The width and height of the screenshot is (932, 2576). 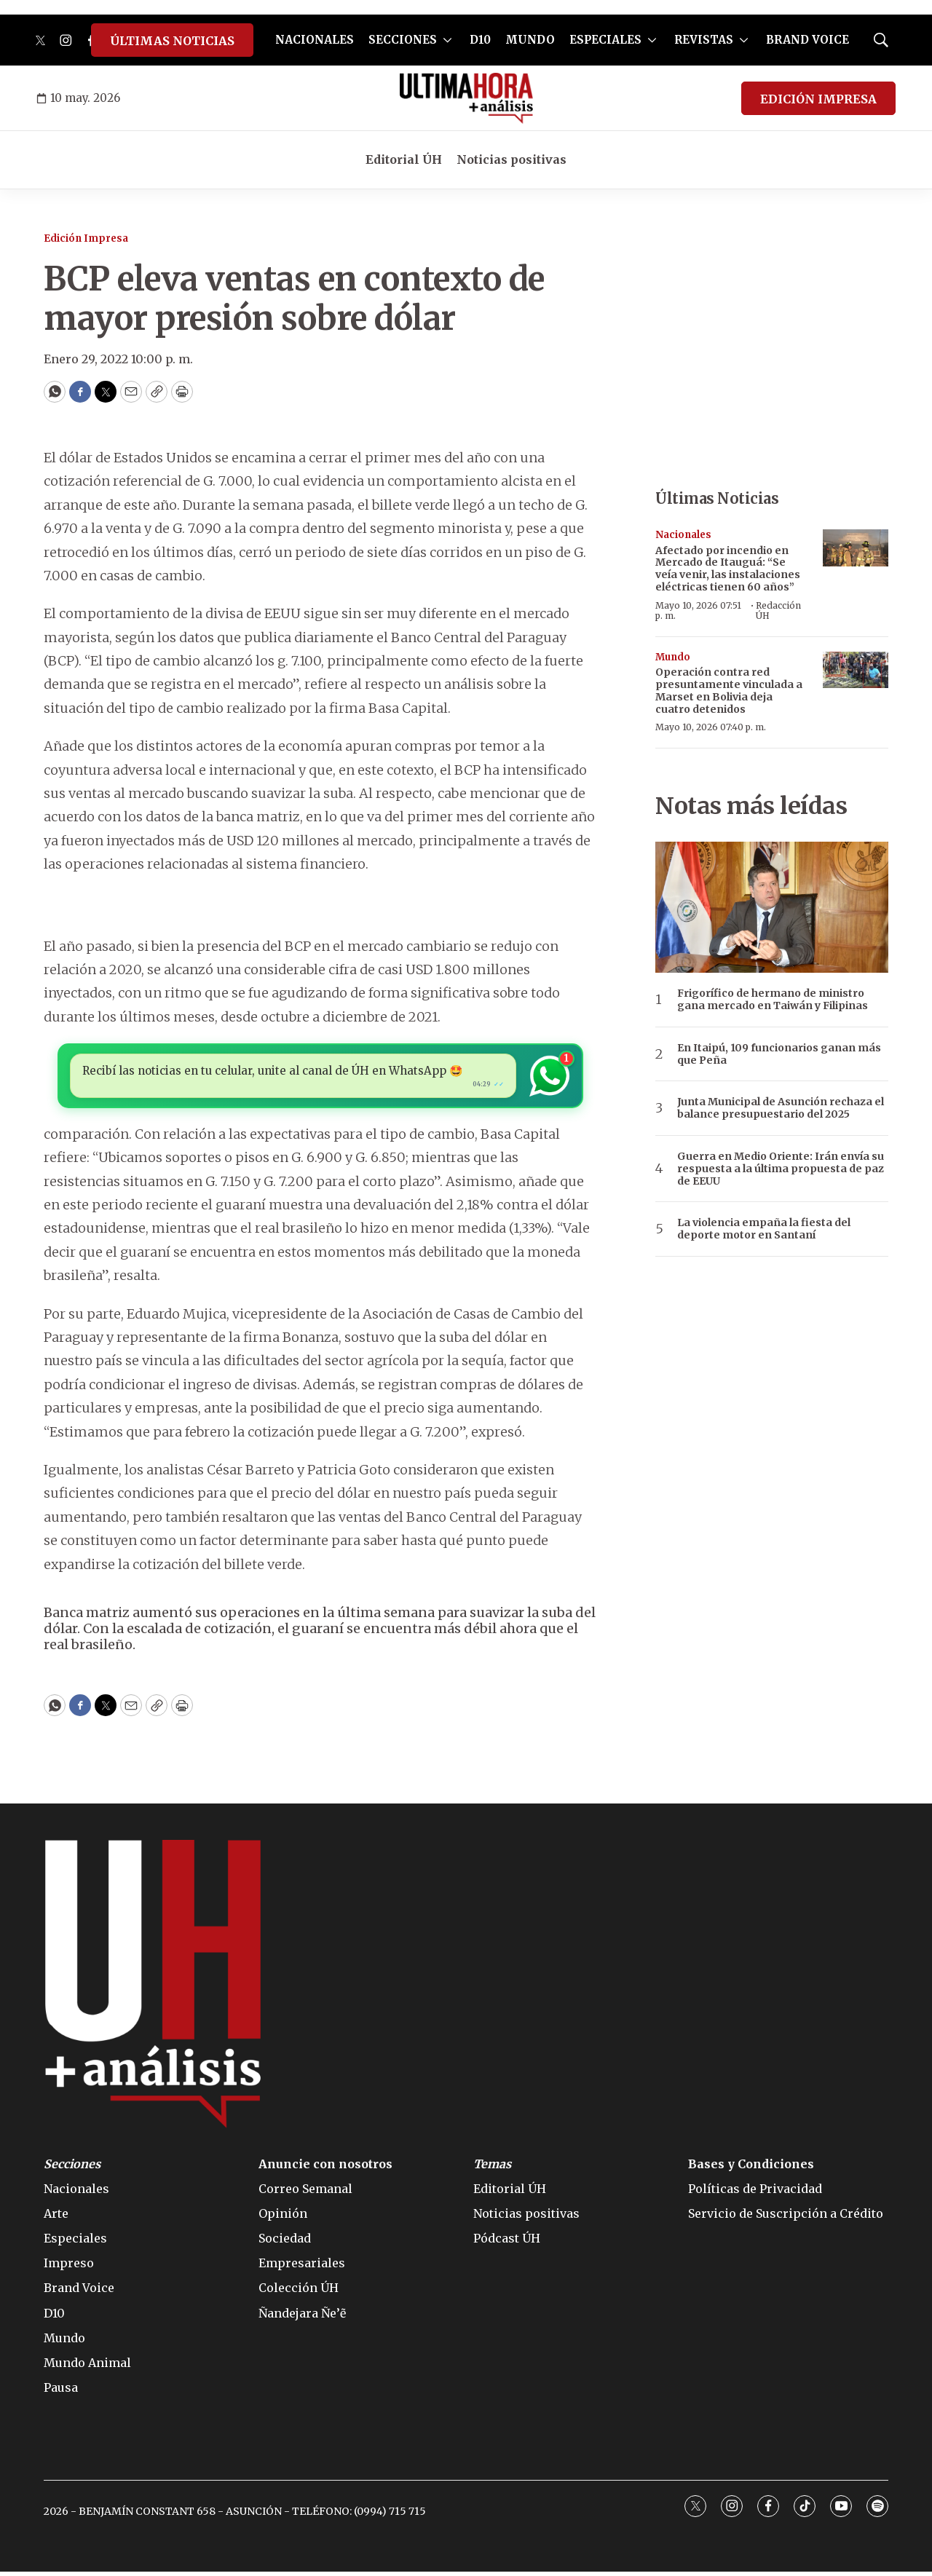 I want to click on [Operación contra red presuntamente vinculada a Marset en Bolivia deja cuatro detenidos], so click(x=855, y=670).